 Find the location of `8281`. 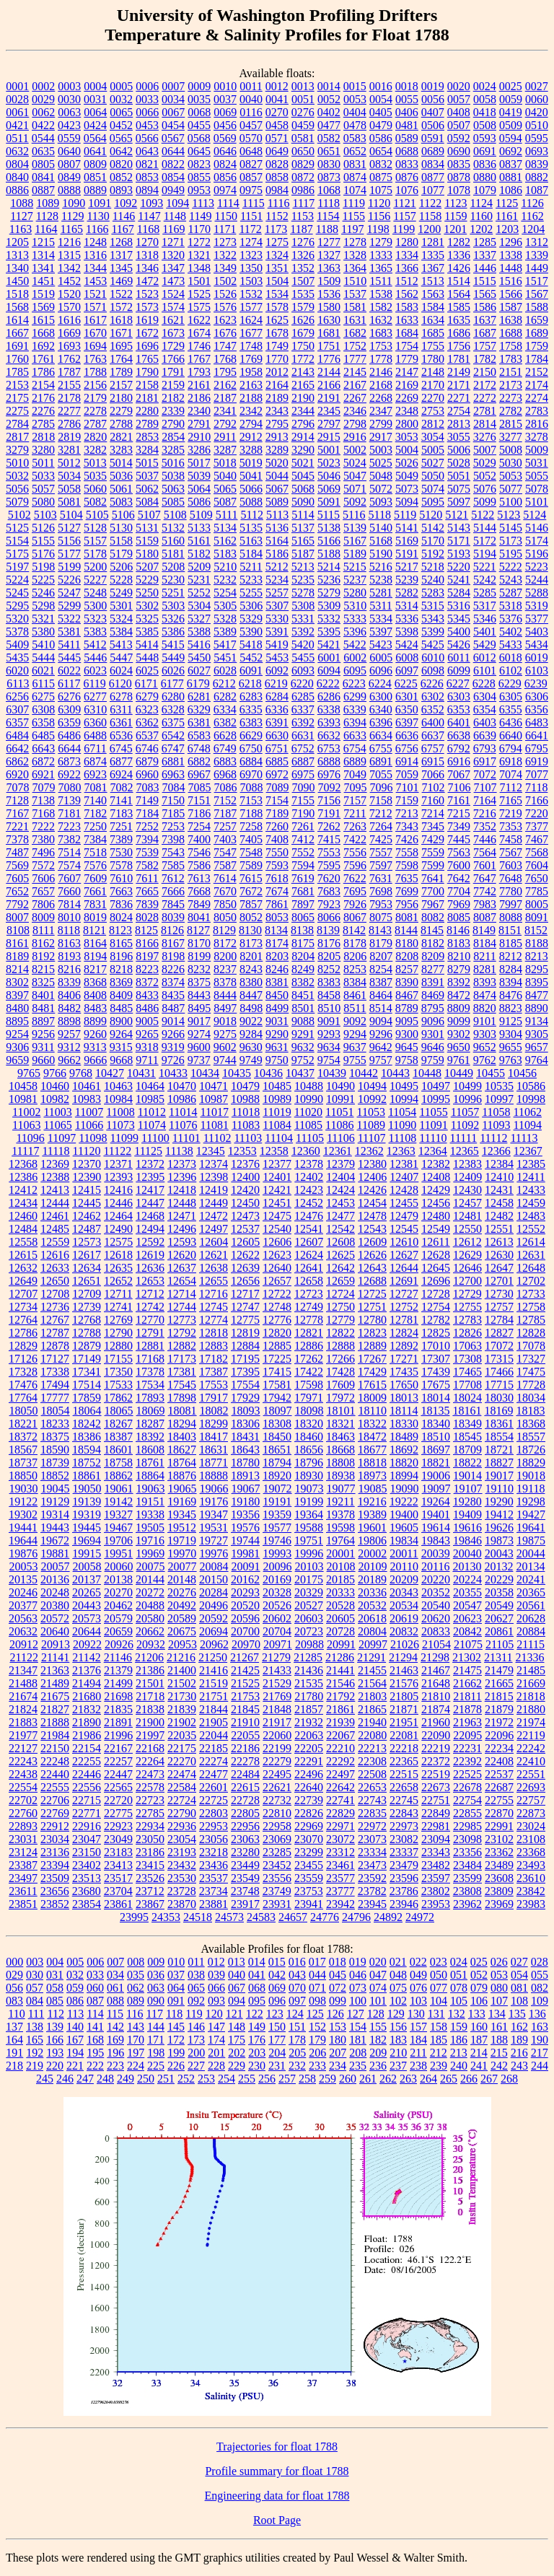

8281 is located at coordinates (484, 969).